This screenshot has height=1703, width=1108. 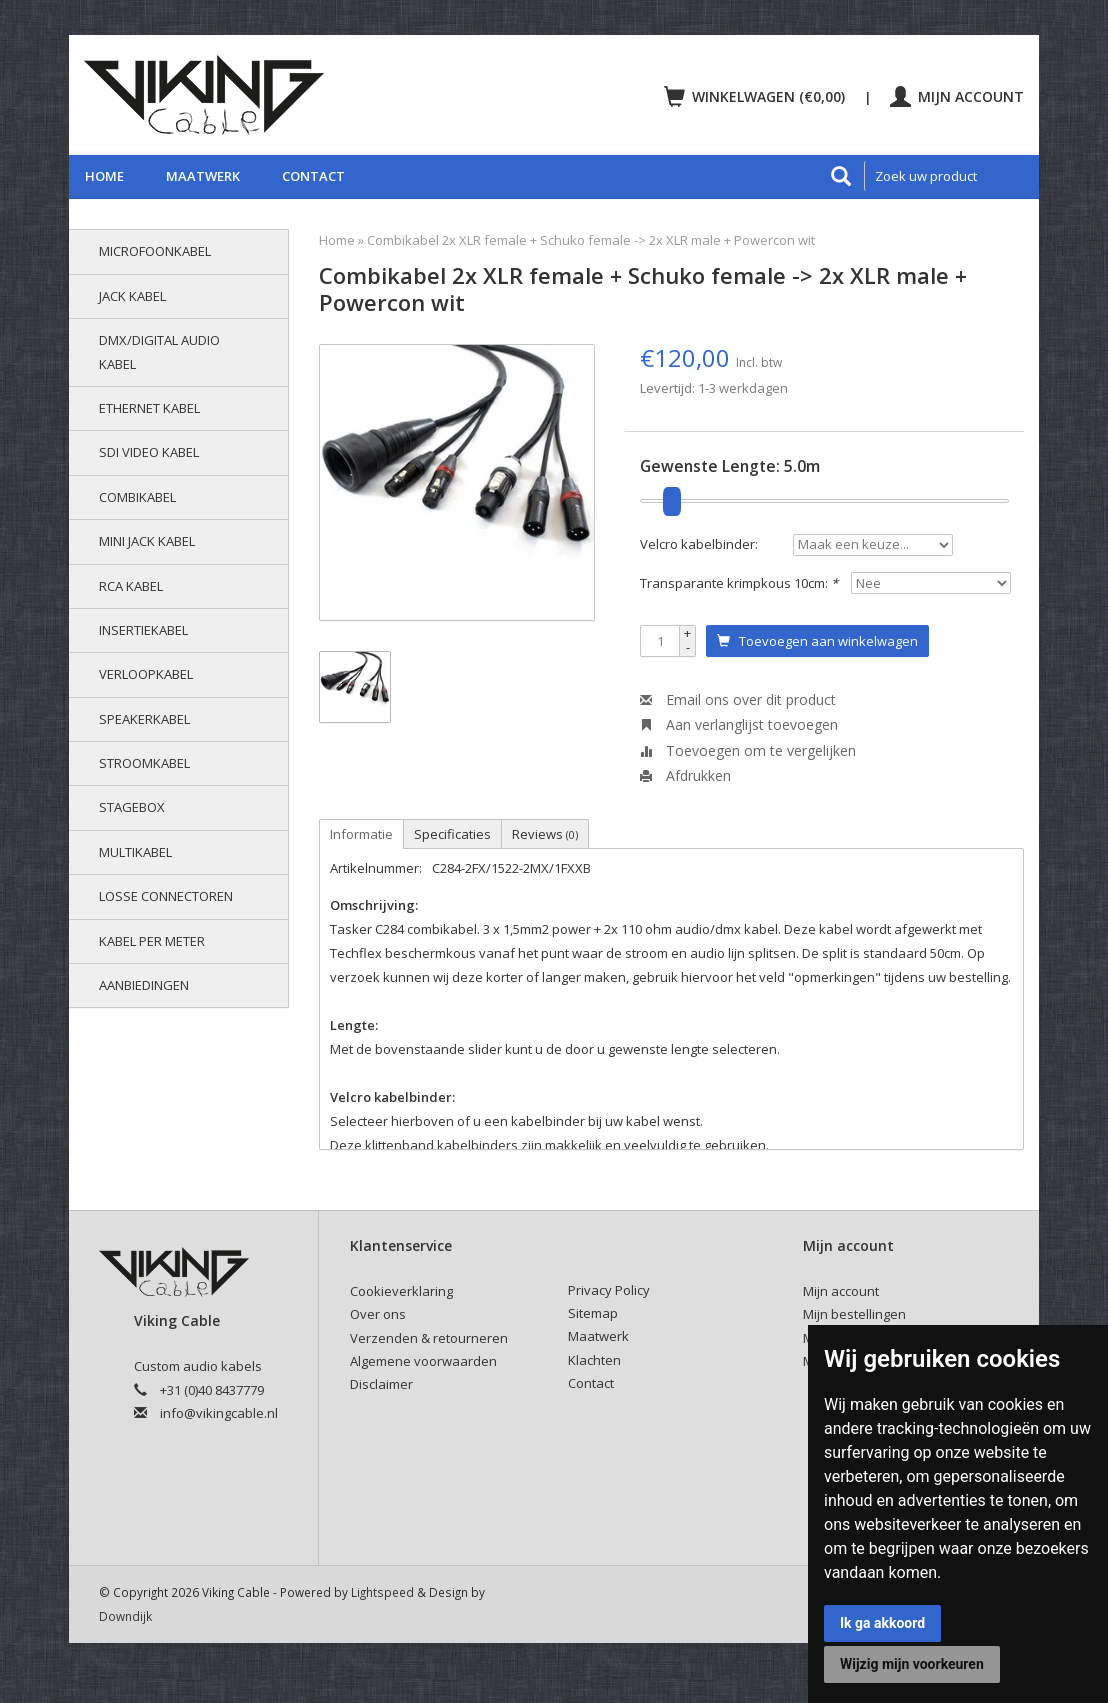 What do you see at coordinates (132, 296) in the screenshot?
I see `Jack kabel` at bounding box center [132, 296].